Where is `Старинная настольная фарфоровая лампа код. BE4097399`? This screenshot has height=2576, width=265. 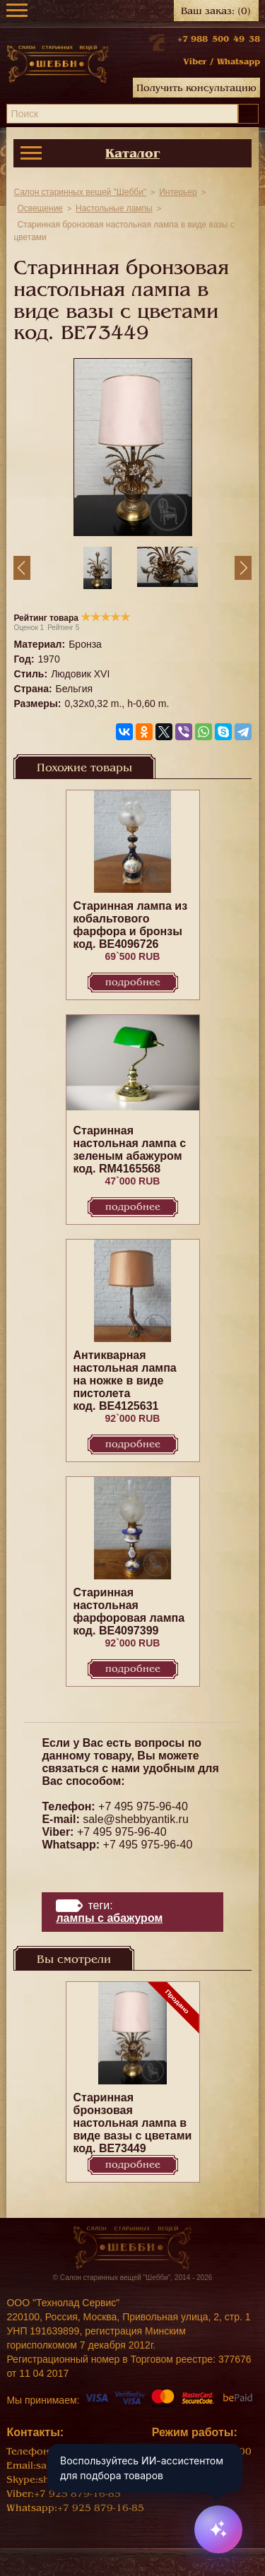
Старинная настольная фарфоровая лампа код. BE4097399 is located at coordinates (129, 1611).